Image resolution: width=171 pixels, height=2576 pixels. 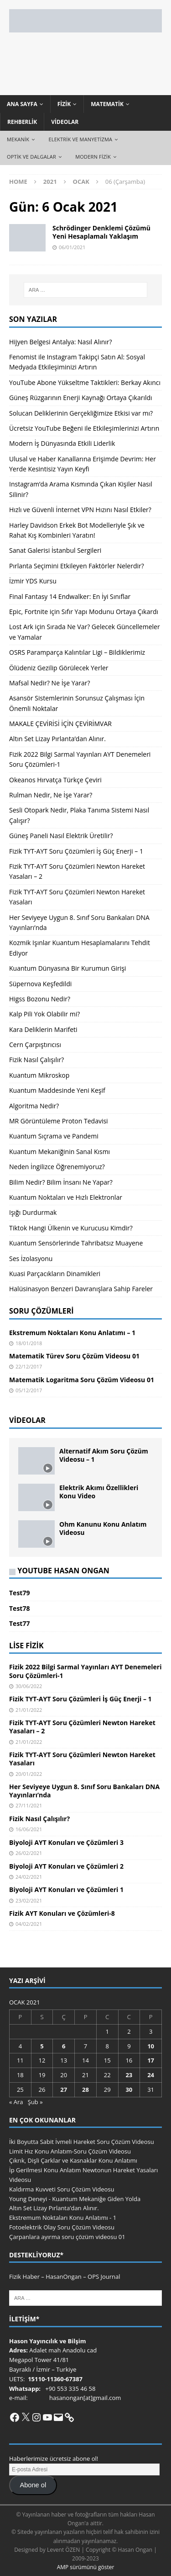 What do you see at coordinates (76, 851) in the screenshot?
I see `Fizik TYT-AYT Soru Çözümleri İş Güç Enerji – 1` at bounding box center [76, 851].